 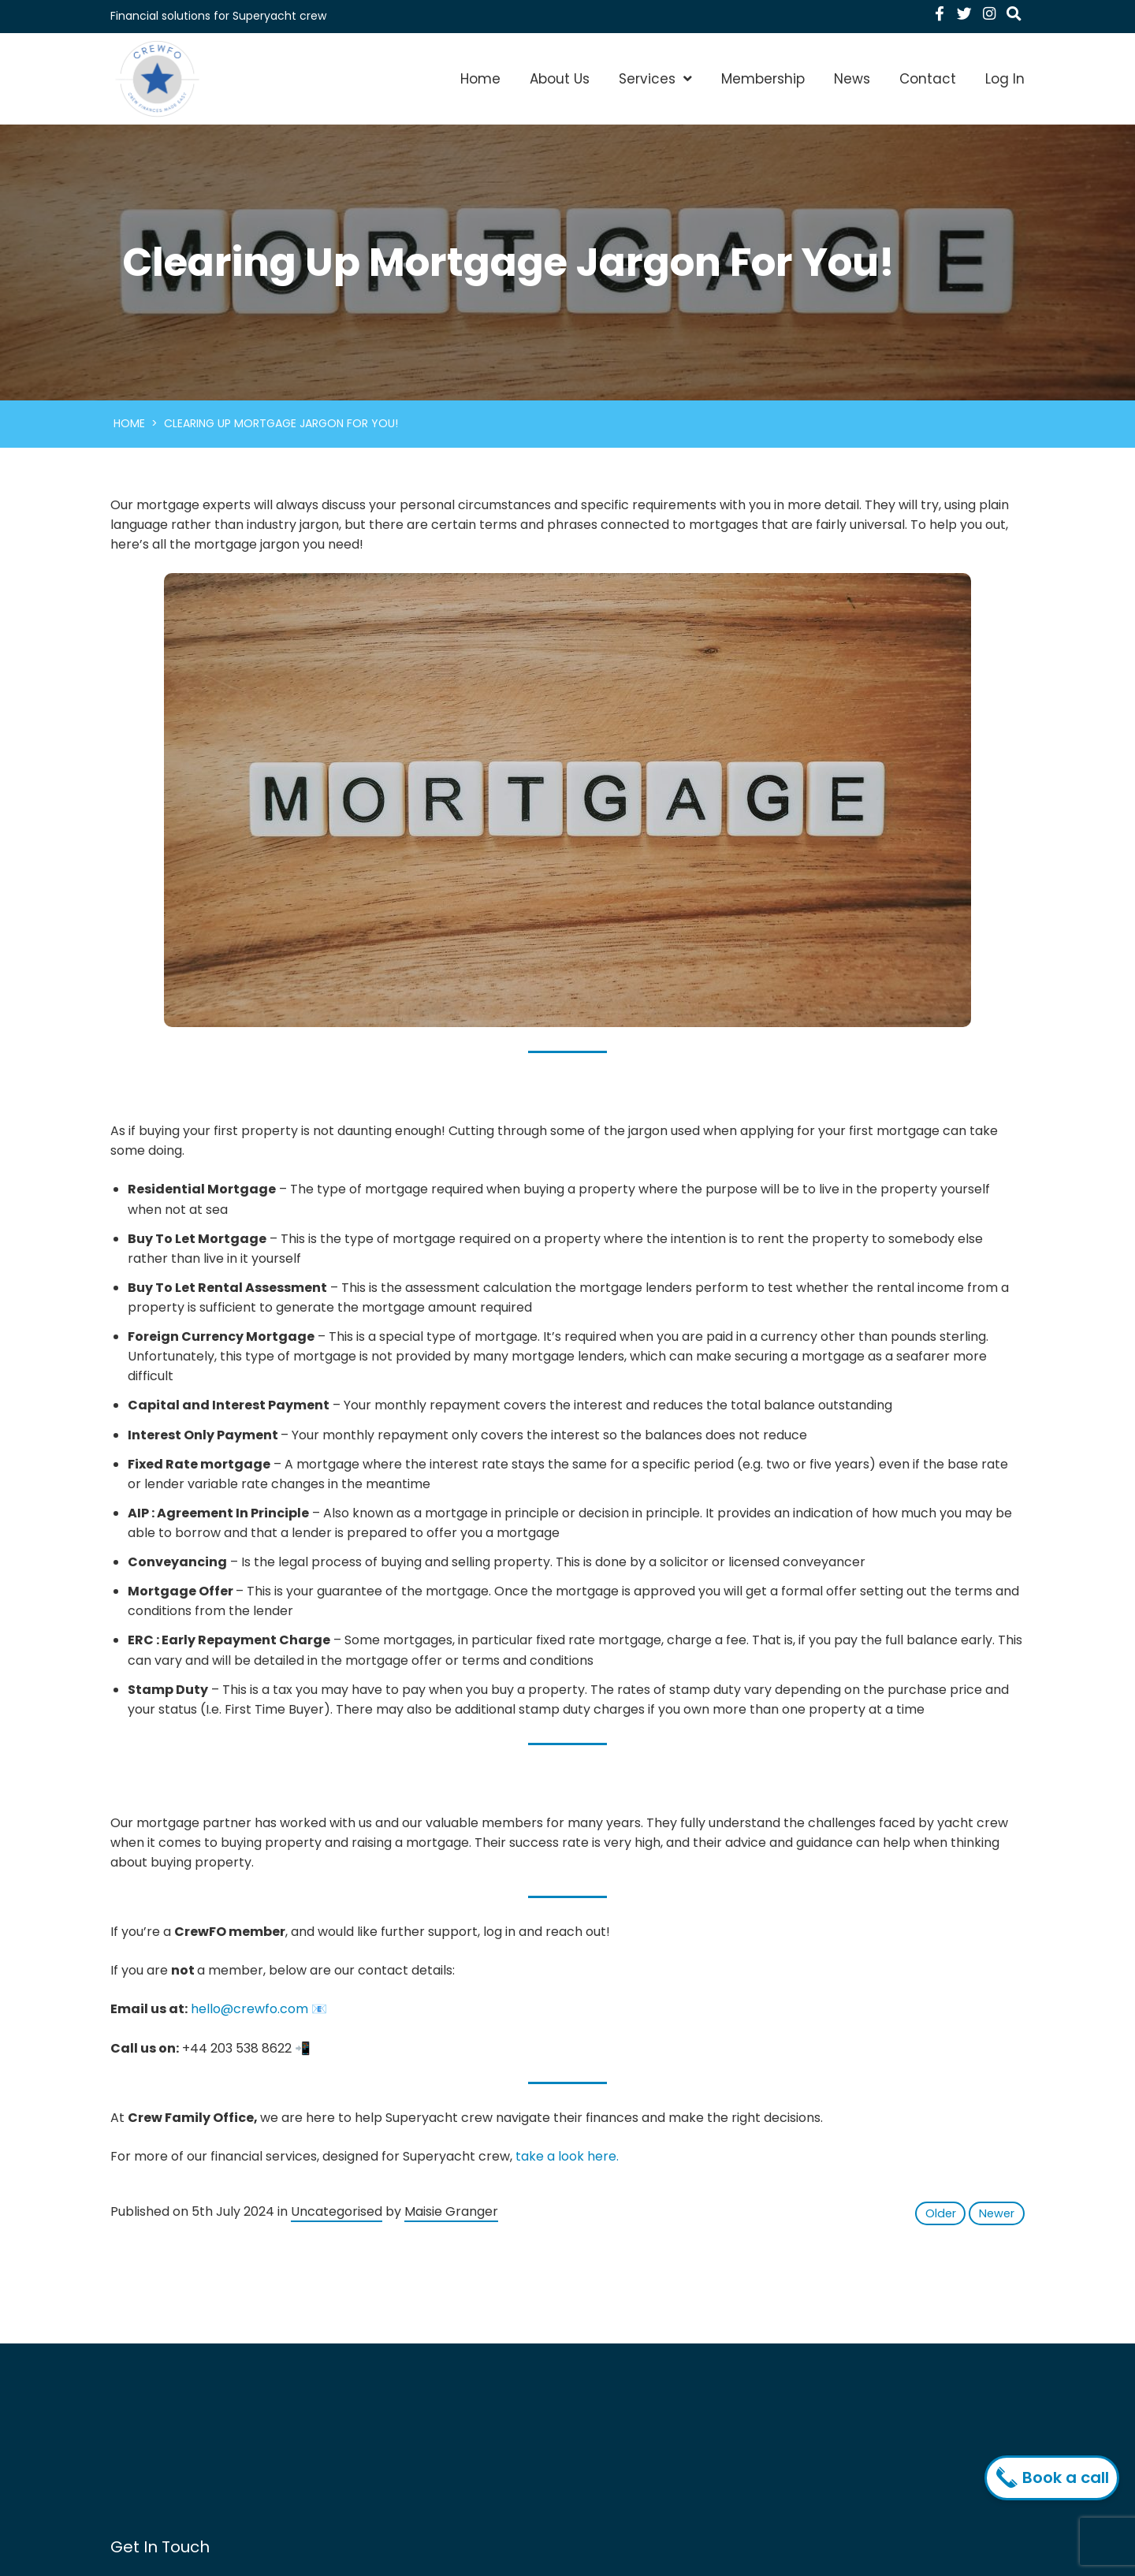 I want to click on Home, so click(x=480, y=78).